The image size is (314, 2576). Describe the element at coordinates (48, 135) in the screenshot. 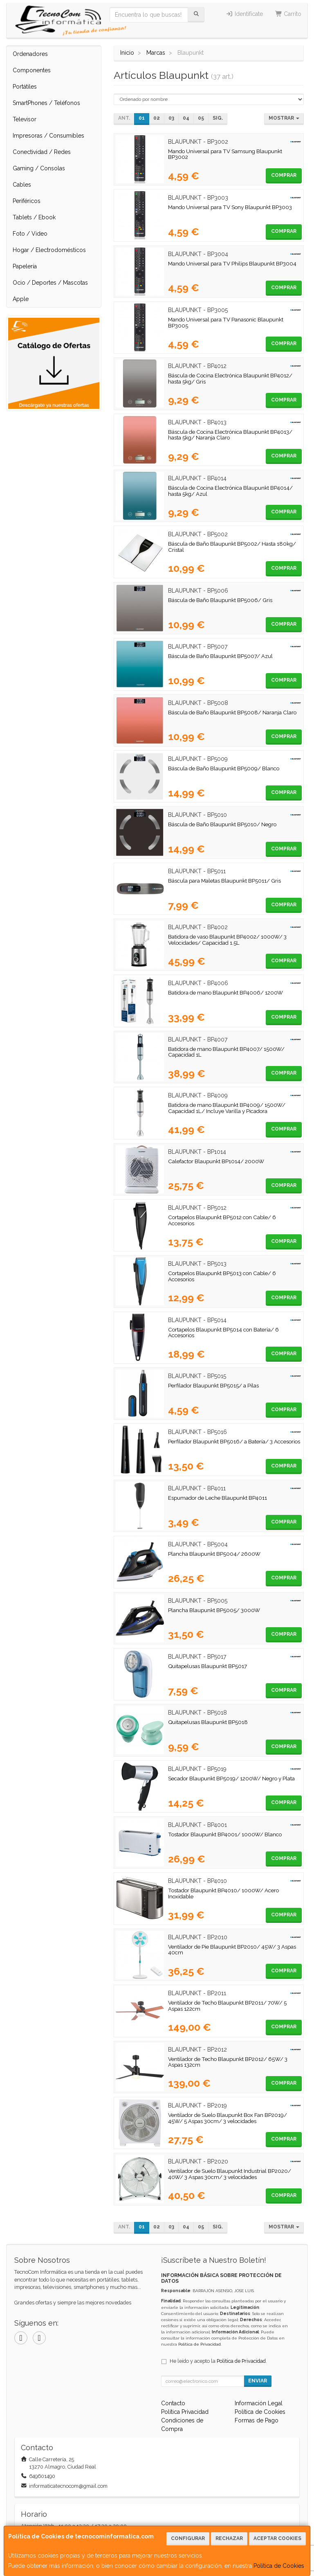

I see `Impresoras / Consumibles` at that location.